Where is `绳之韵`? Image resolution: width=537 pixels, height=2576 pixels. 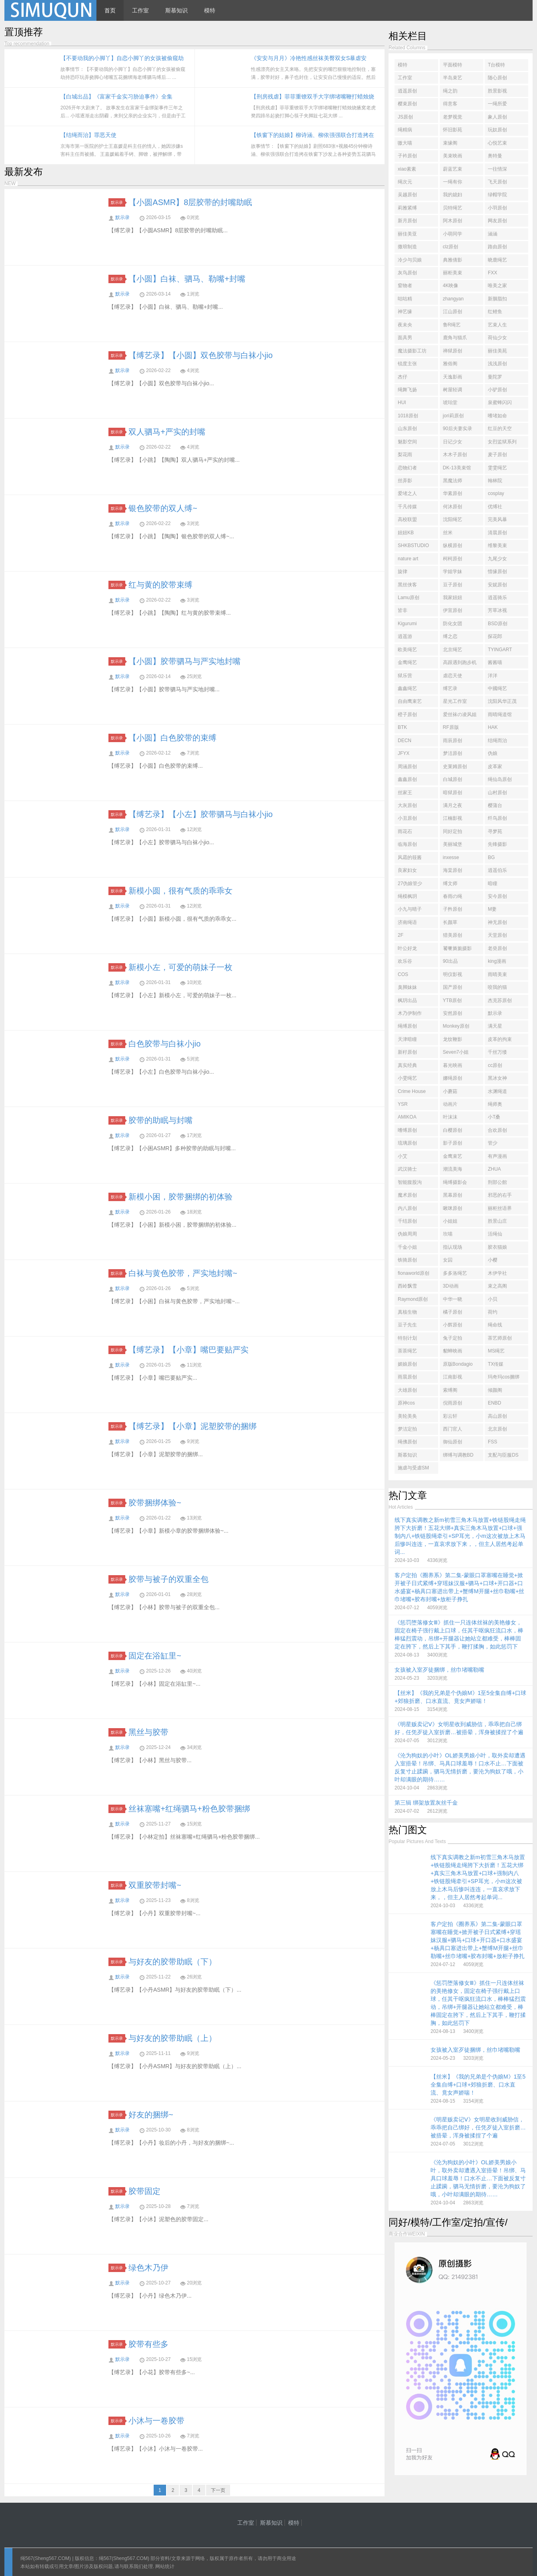
绳之韵 is located at coordinates (450, 91).